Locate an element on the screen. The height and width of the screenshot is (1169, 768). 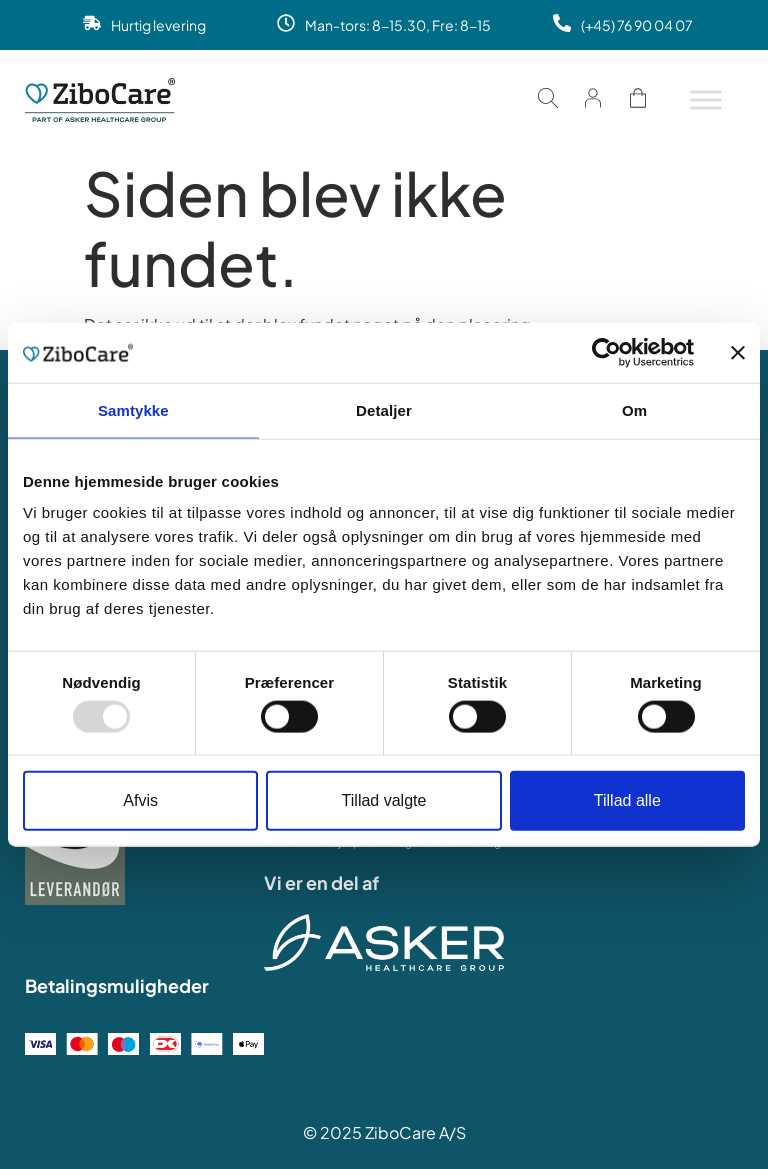
Detaljer [tab] is located at coordinates (384, 409).